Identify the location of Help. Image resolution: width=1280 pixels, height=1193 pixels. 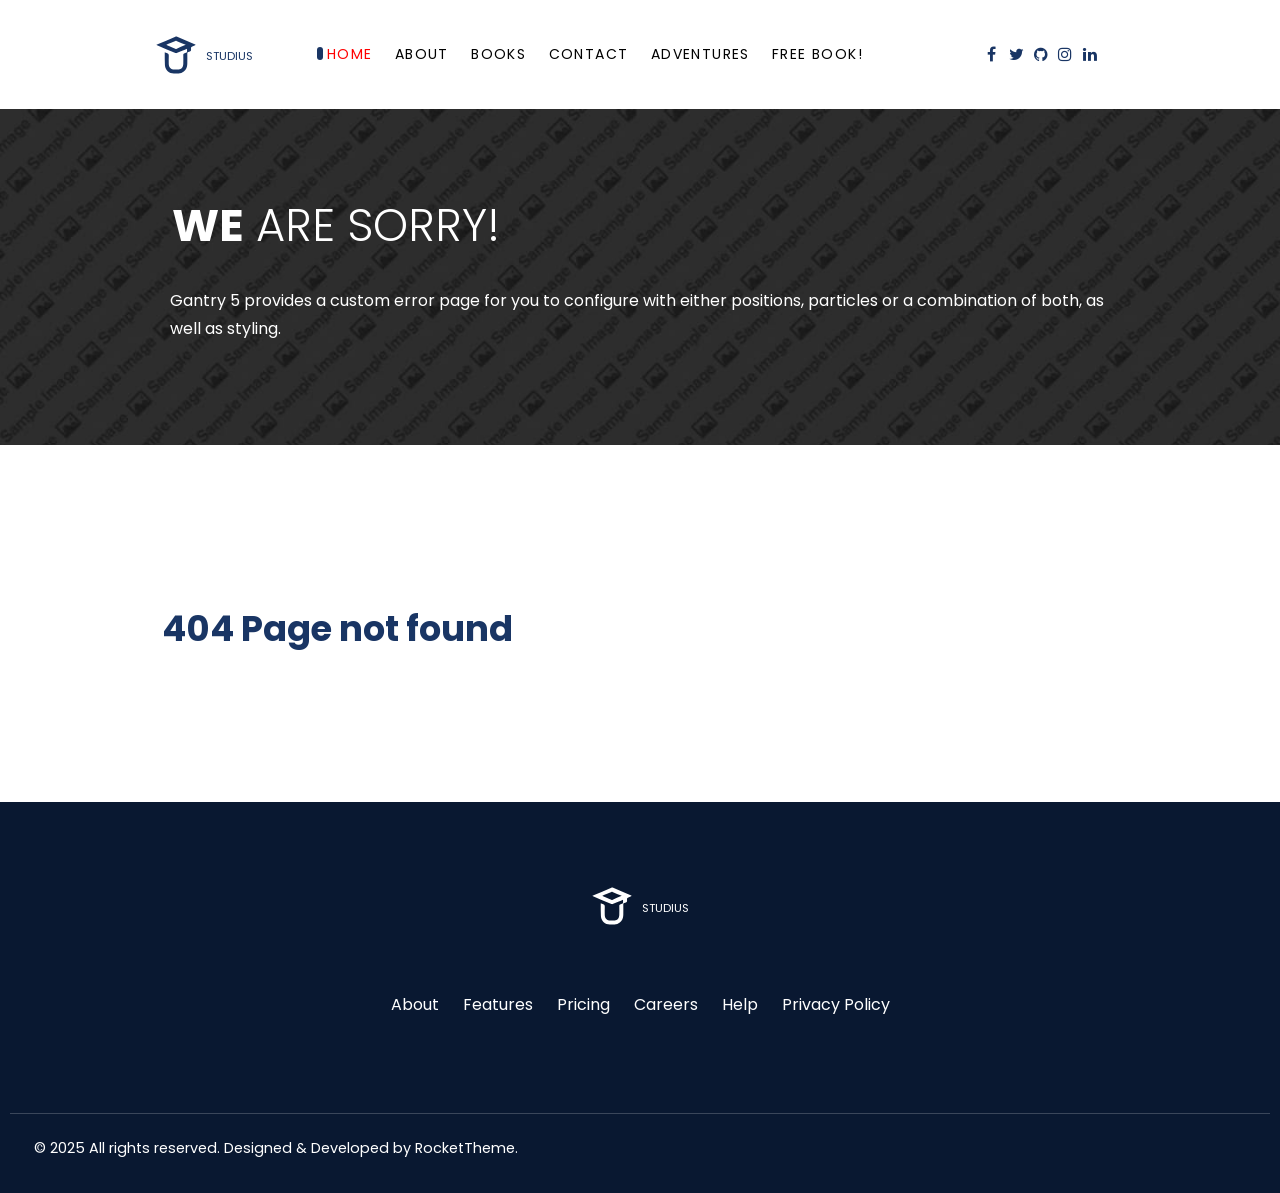
(740, 1004).